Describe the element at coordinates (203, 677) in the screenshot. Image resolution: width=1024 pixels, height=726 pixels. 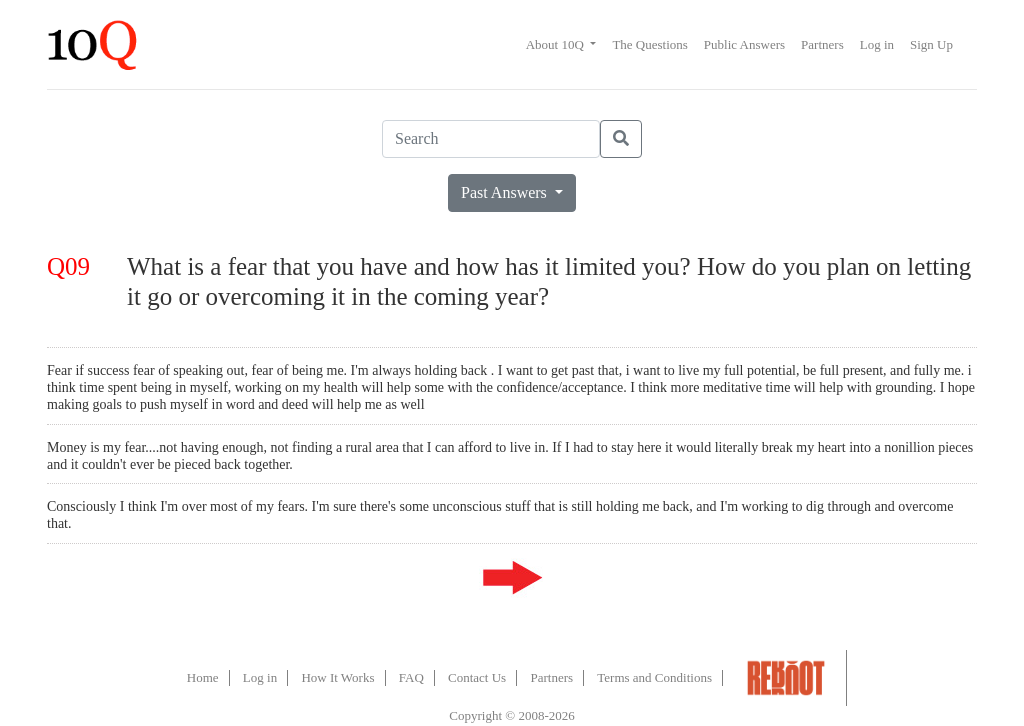
I see `Home` at that location.